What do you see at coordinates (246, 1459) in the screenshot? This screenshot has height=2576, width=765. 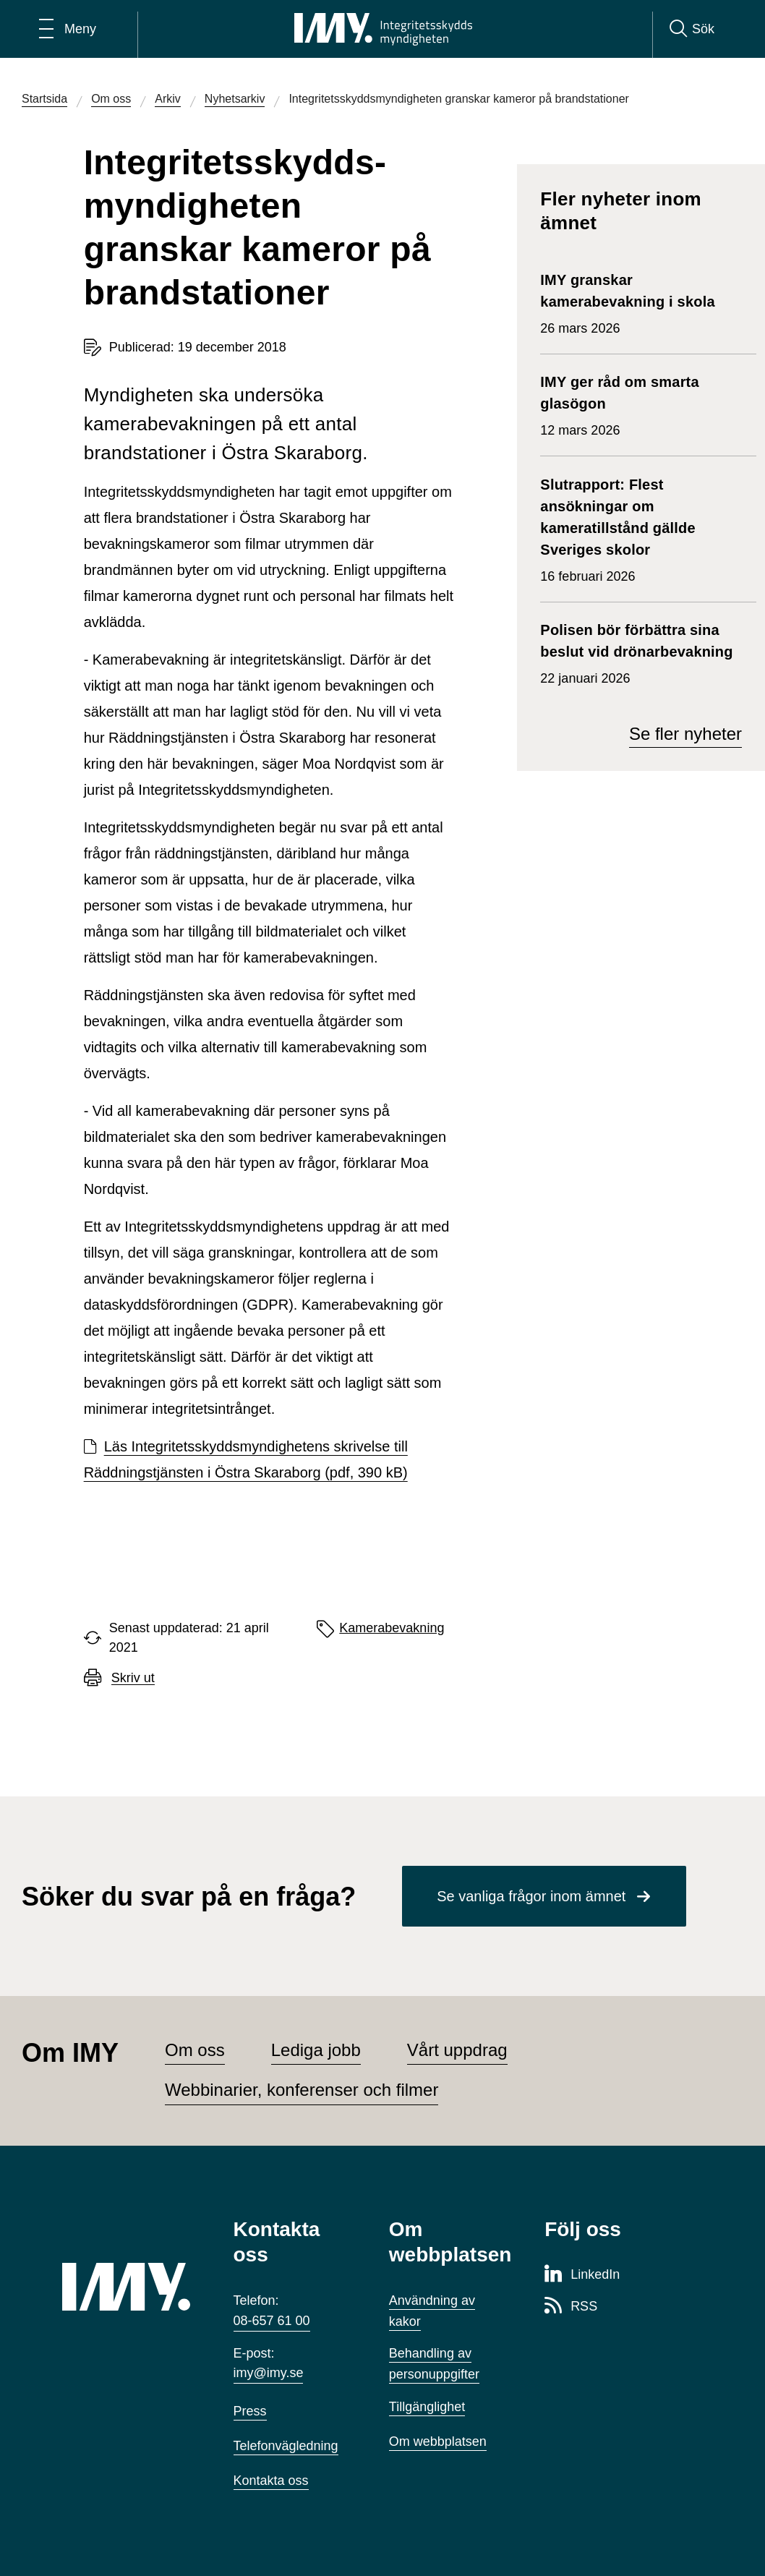 I see `Läs Integritetsskyddsmyndighetens skrivelse till Räddningstjänsten i Östra Skaraborg (pdf, 390 kB)` at bounding box center [246, 1459].